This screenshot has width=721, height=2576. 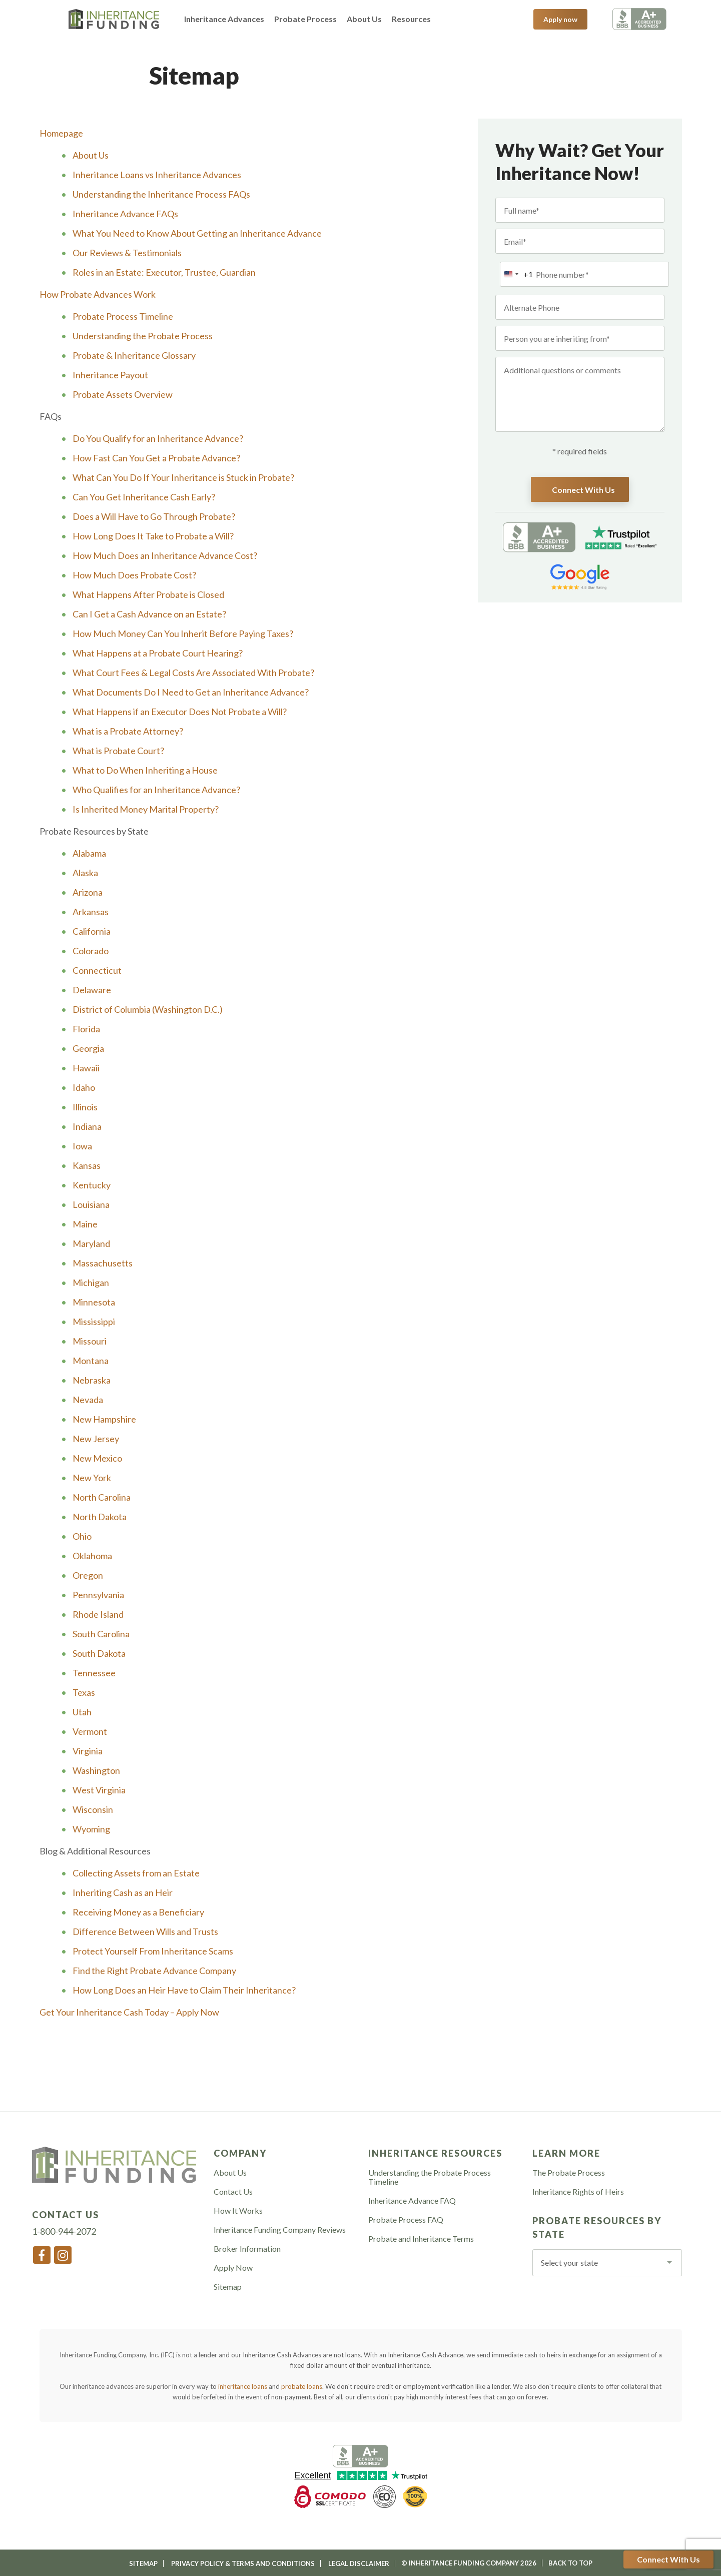 What do you see at coordinates (123, 394) in the screenshot?
I see `Probate Assets Overview` at bounding box center [123, 394].